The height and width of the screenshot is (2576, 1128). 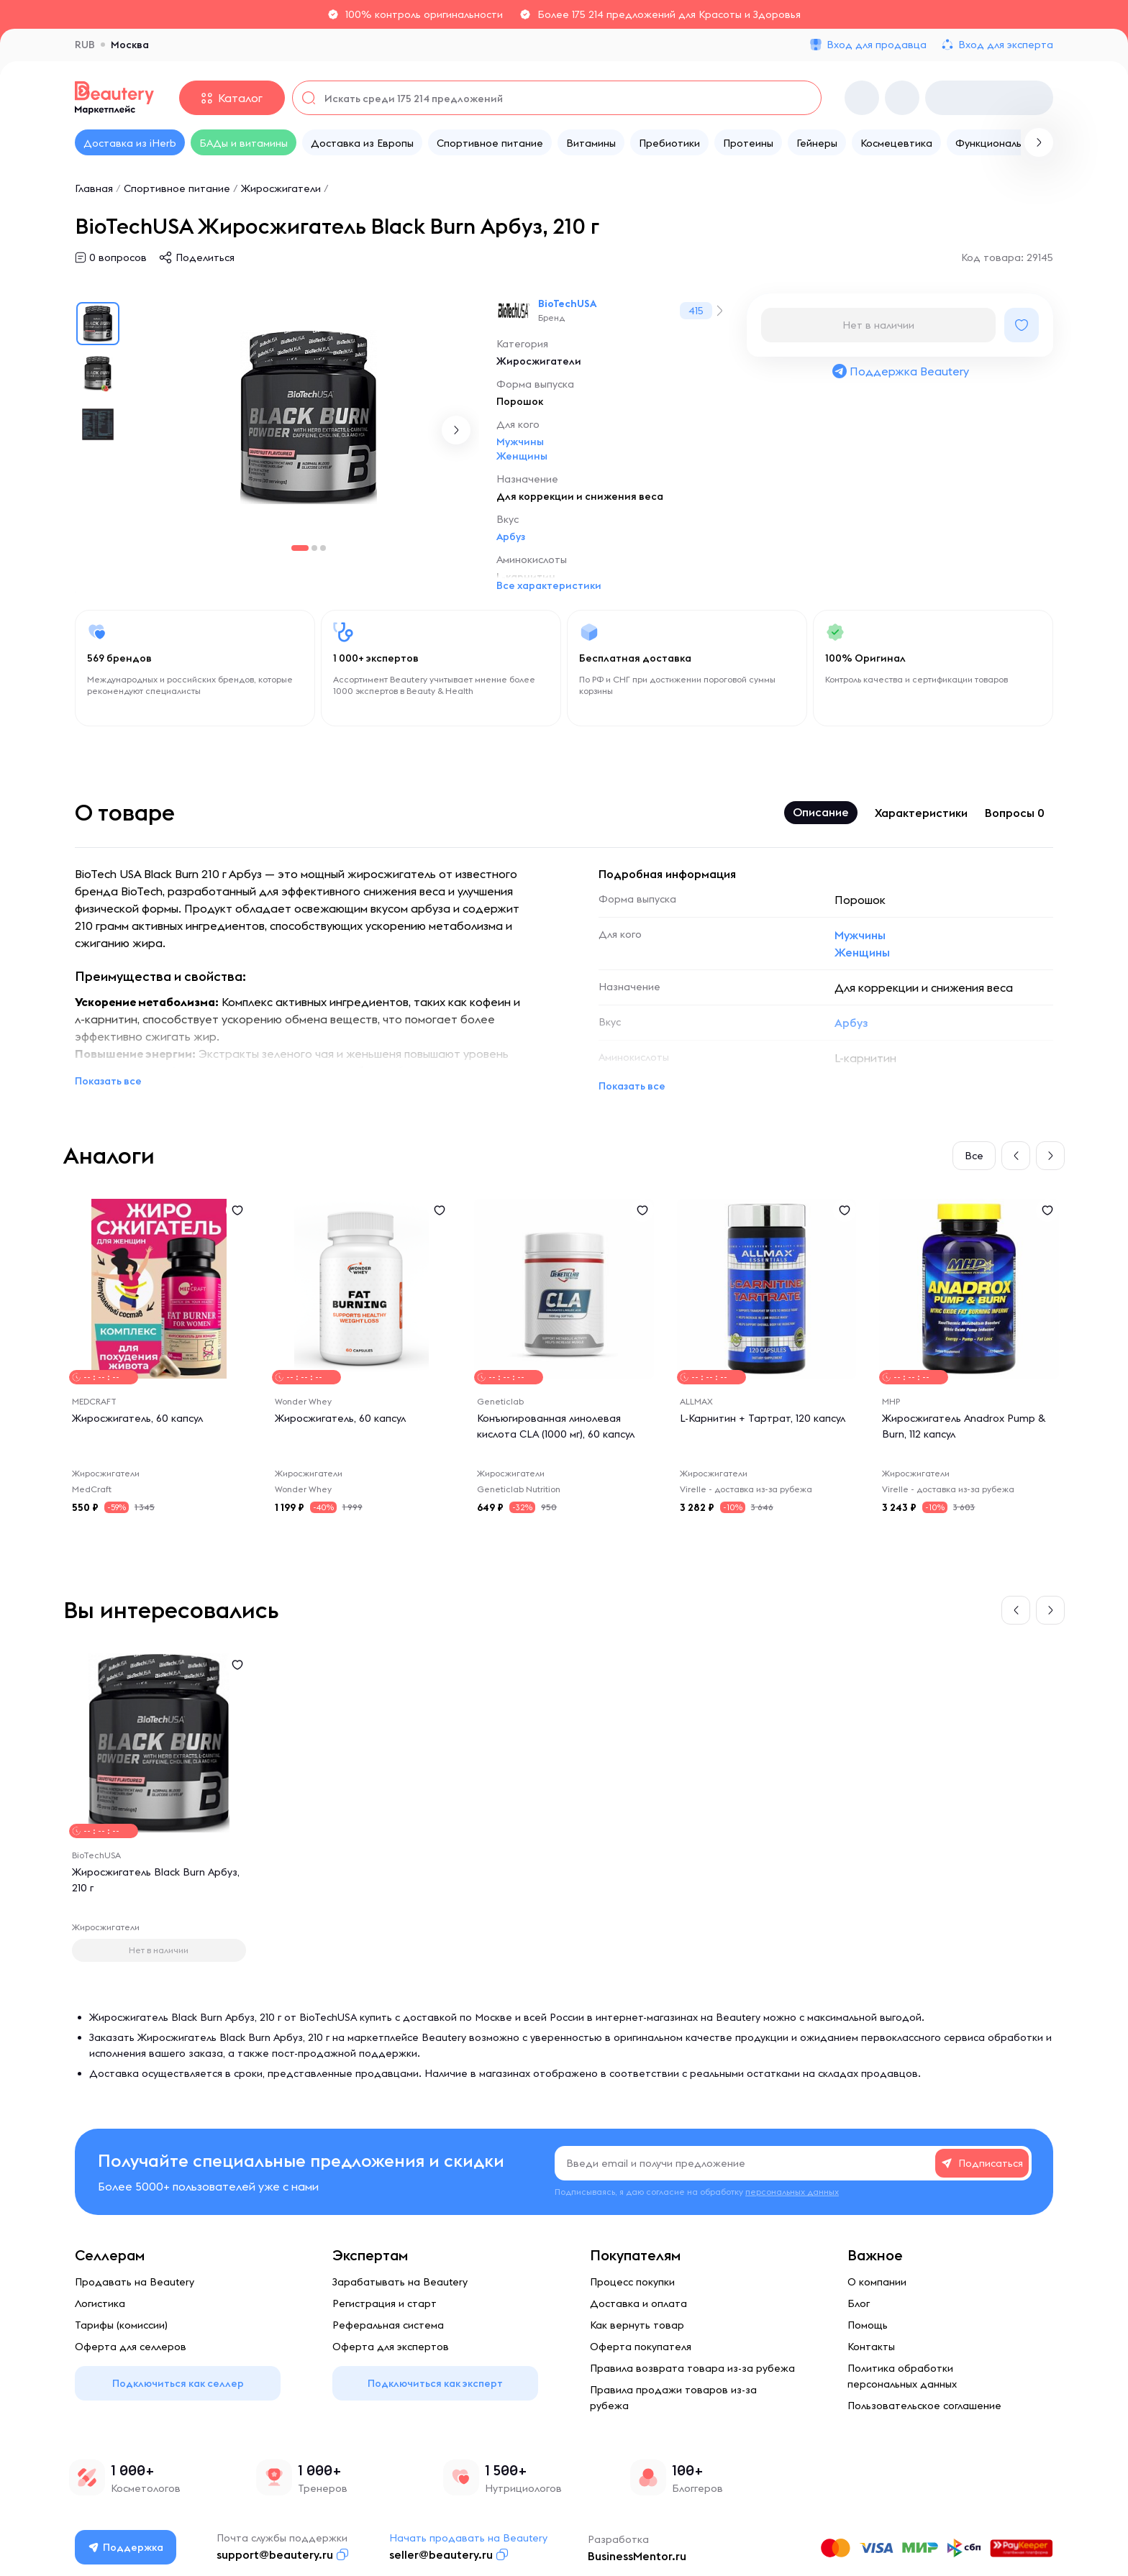 What do you see at coordinates (632, 2281) in the screenshot?
I see `Процесс покупки` at bounding box center [632, 2281].